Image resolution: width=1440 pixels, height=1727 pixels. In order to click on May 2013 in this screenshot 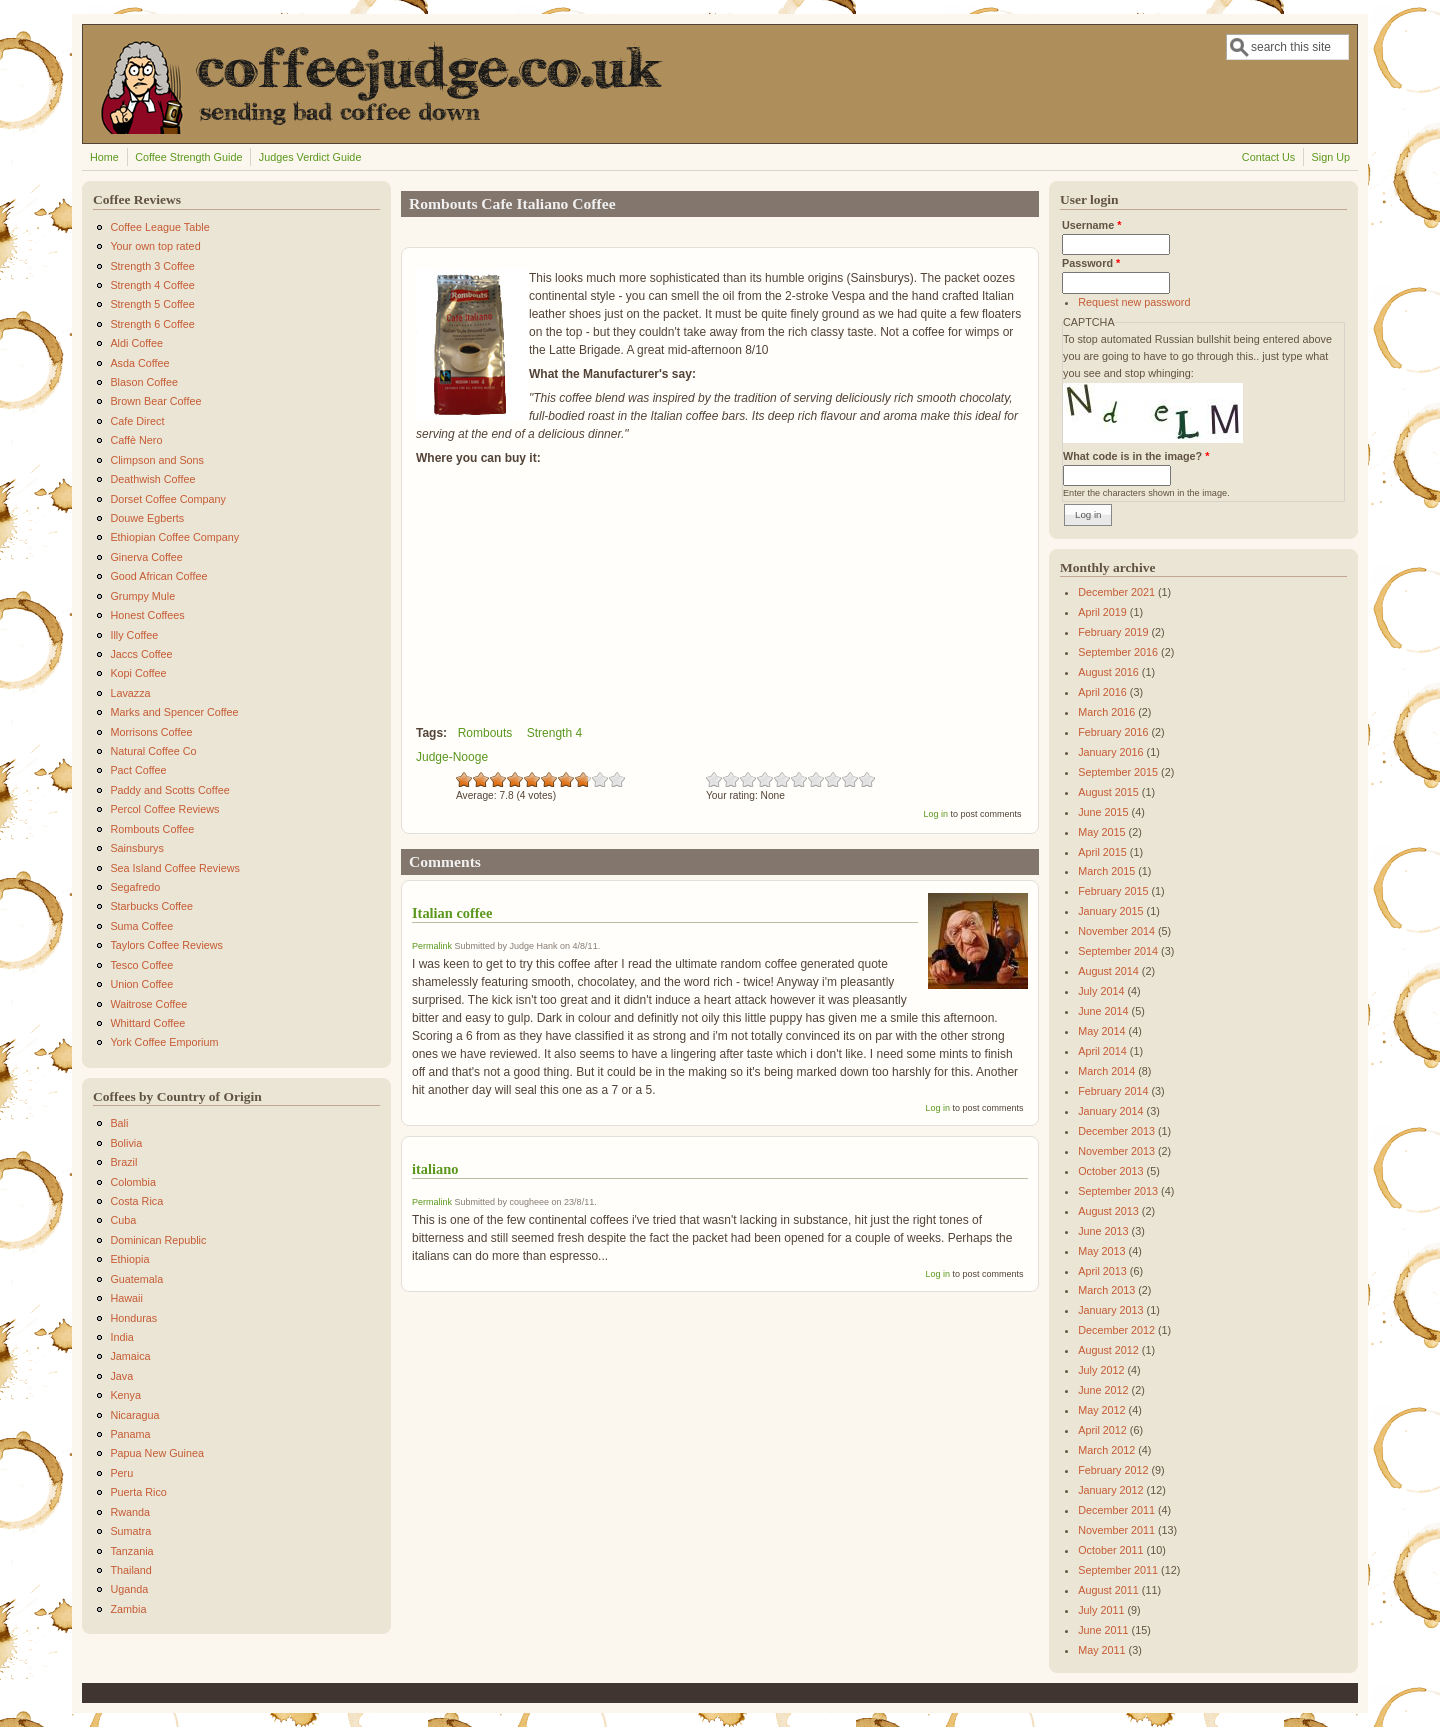, I will do `click(1101, 1251)`.